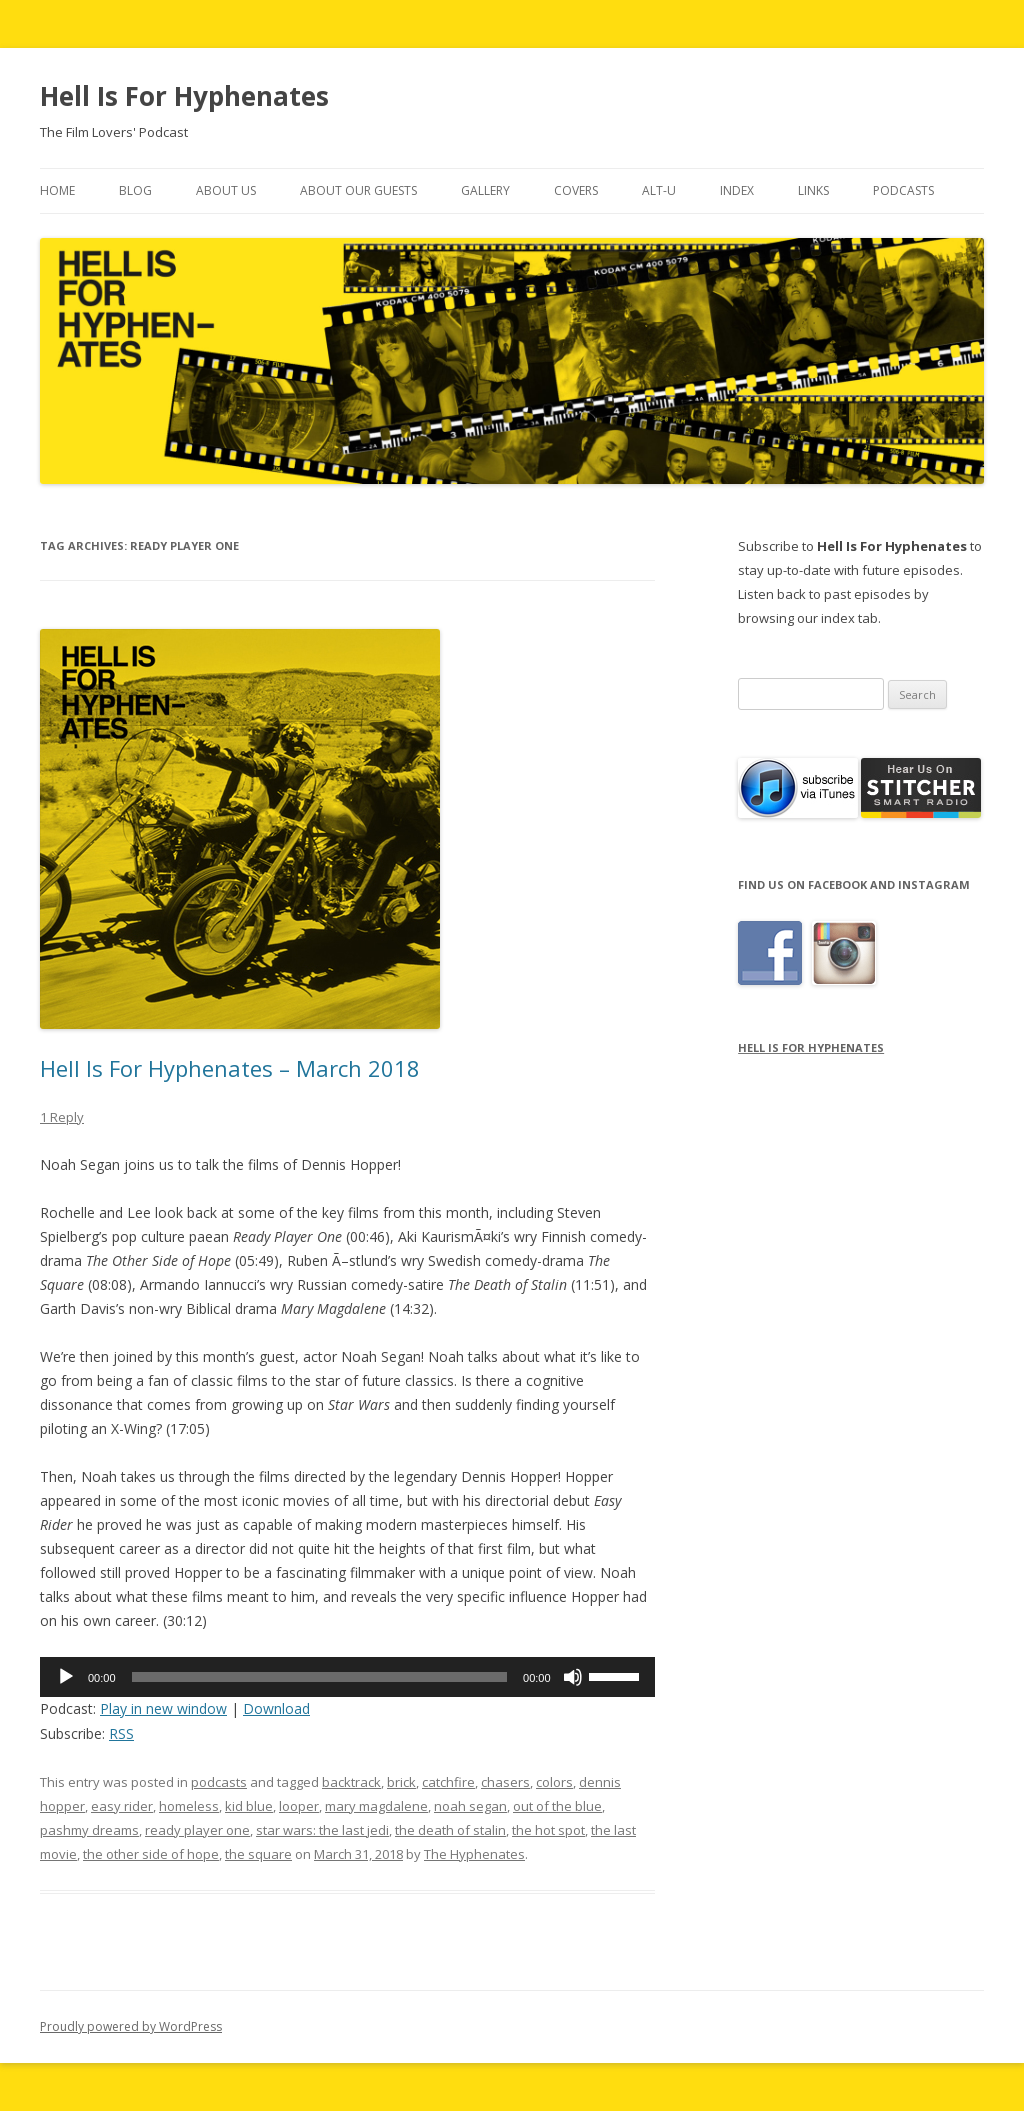 Image resolution: width=1024 pixels, height=2111 pixels. I want to click on easy rider, so click(122, 1806).